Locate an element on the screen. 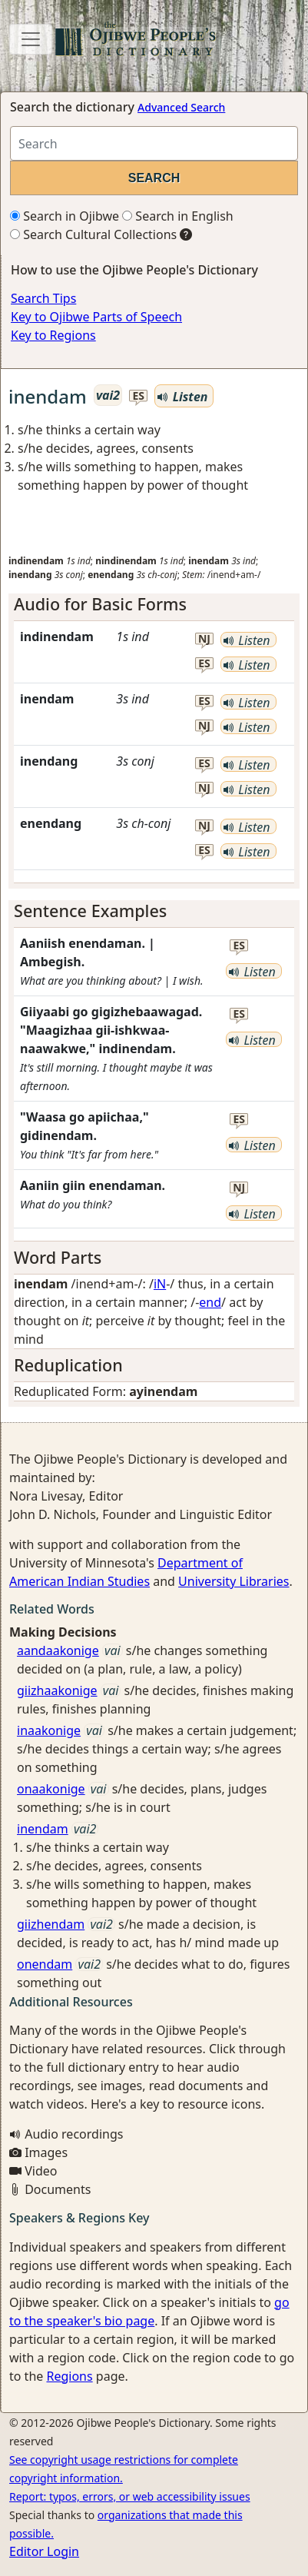  [Toggle navigation] is located at coordinates (30, 39).